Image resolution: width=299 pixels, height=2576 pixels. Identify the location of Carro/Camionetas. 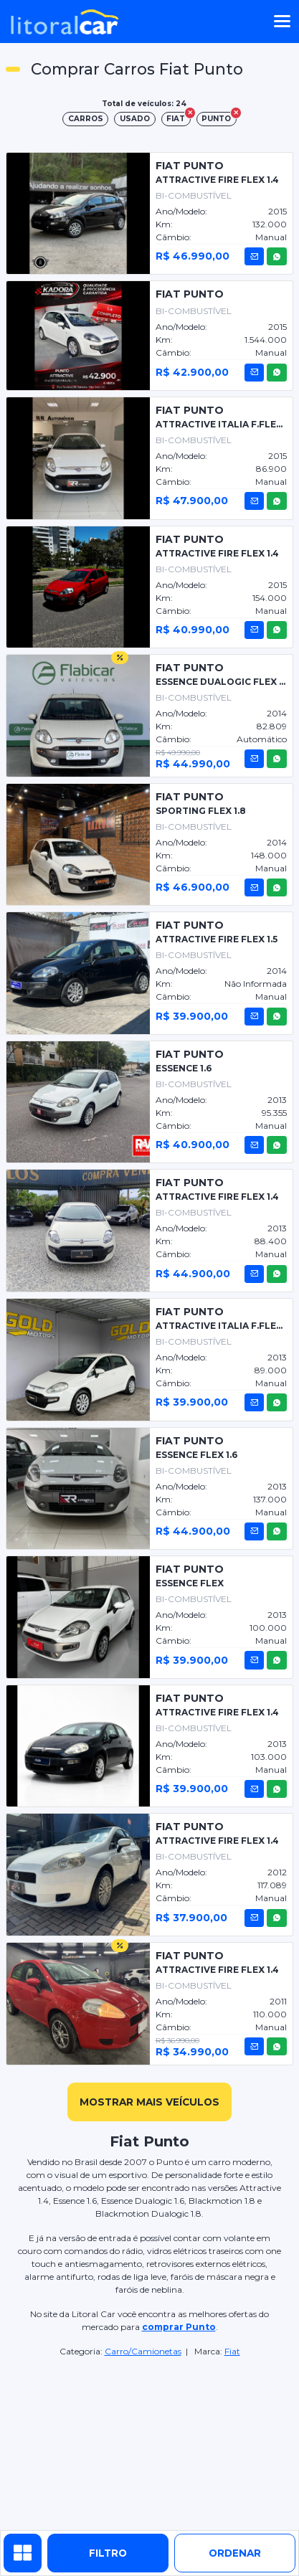
(143, 2351).